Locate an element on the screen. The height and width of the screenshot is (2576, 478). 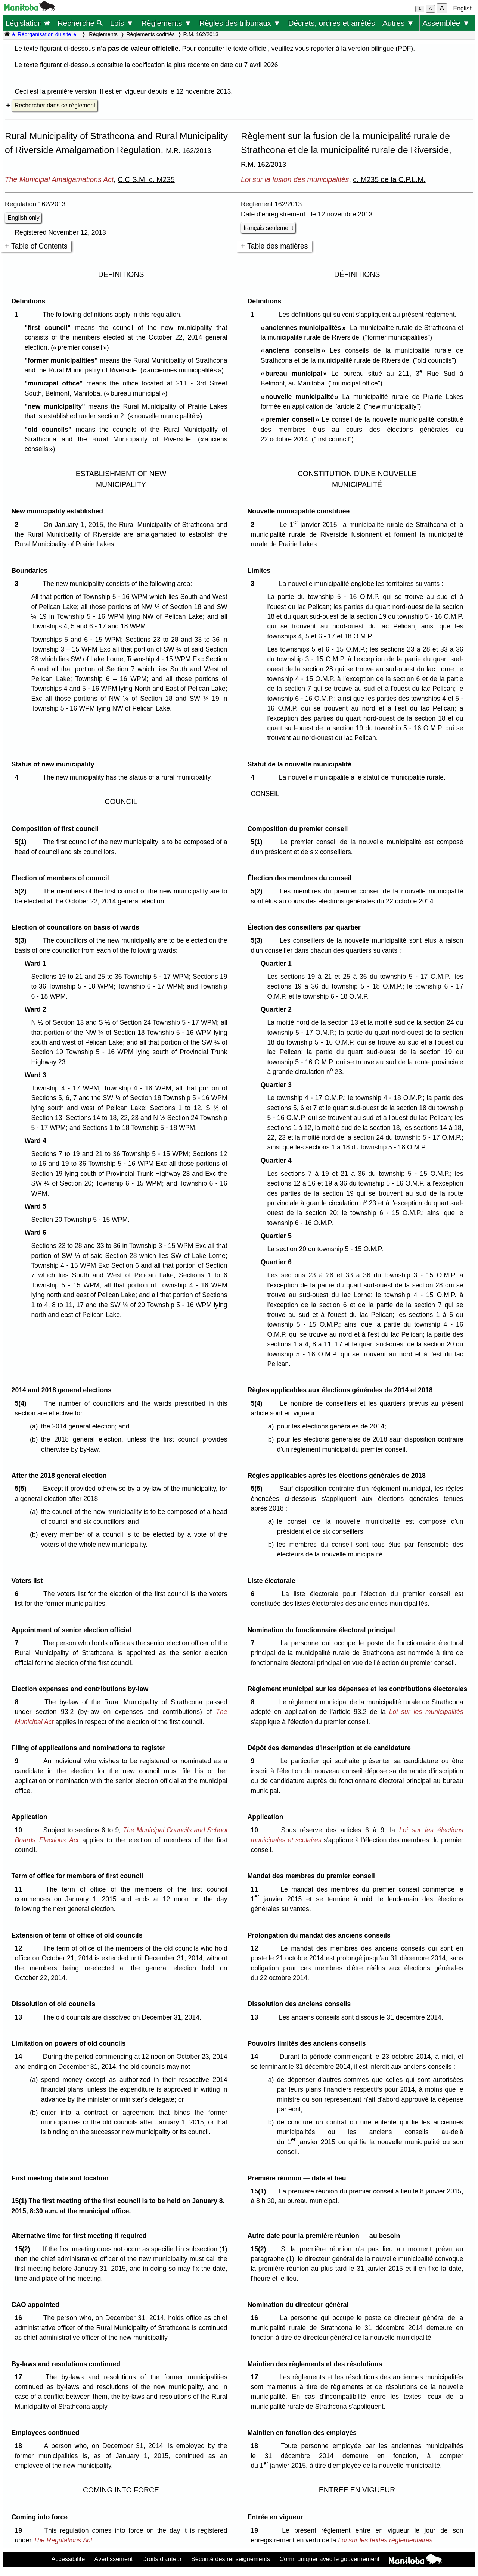
Décrets, ordres et arrêtés is located at coordinates (331, 23).